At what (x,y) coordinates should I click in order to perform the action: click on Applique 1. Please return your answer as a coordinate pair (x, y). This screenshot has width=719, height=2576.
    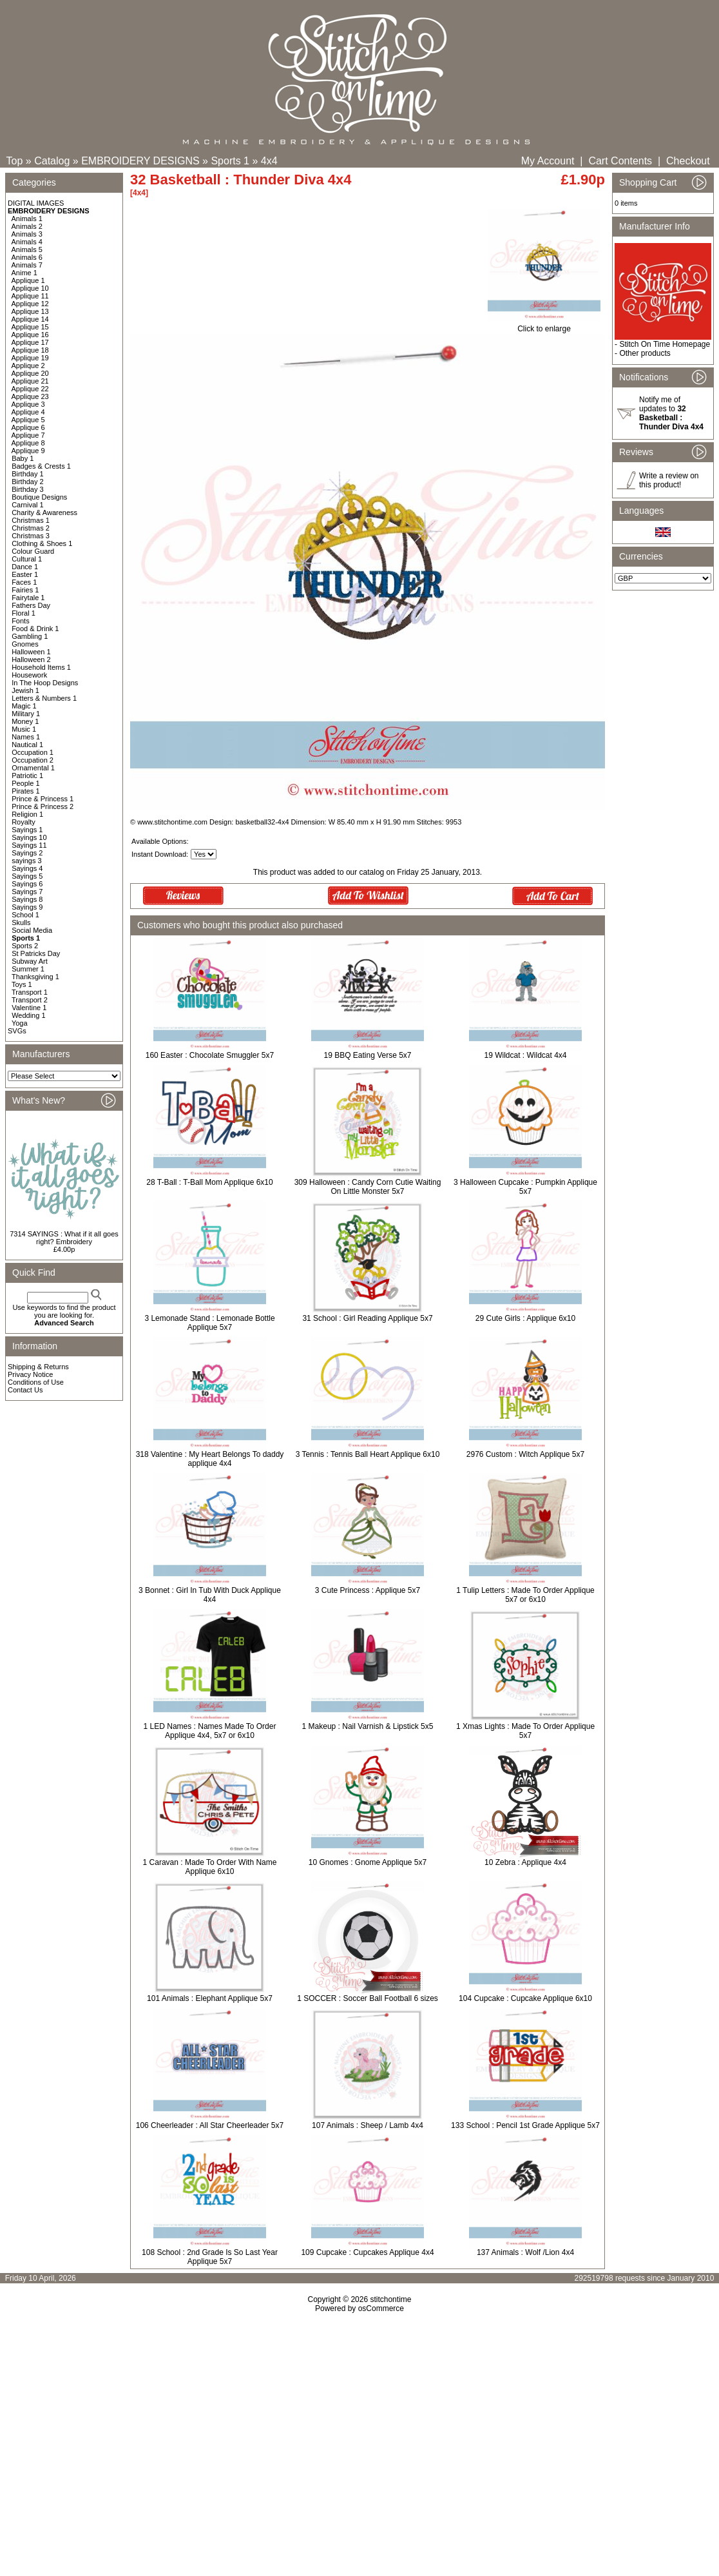
    Looking at the image, I should click on (28, 280).